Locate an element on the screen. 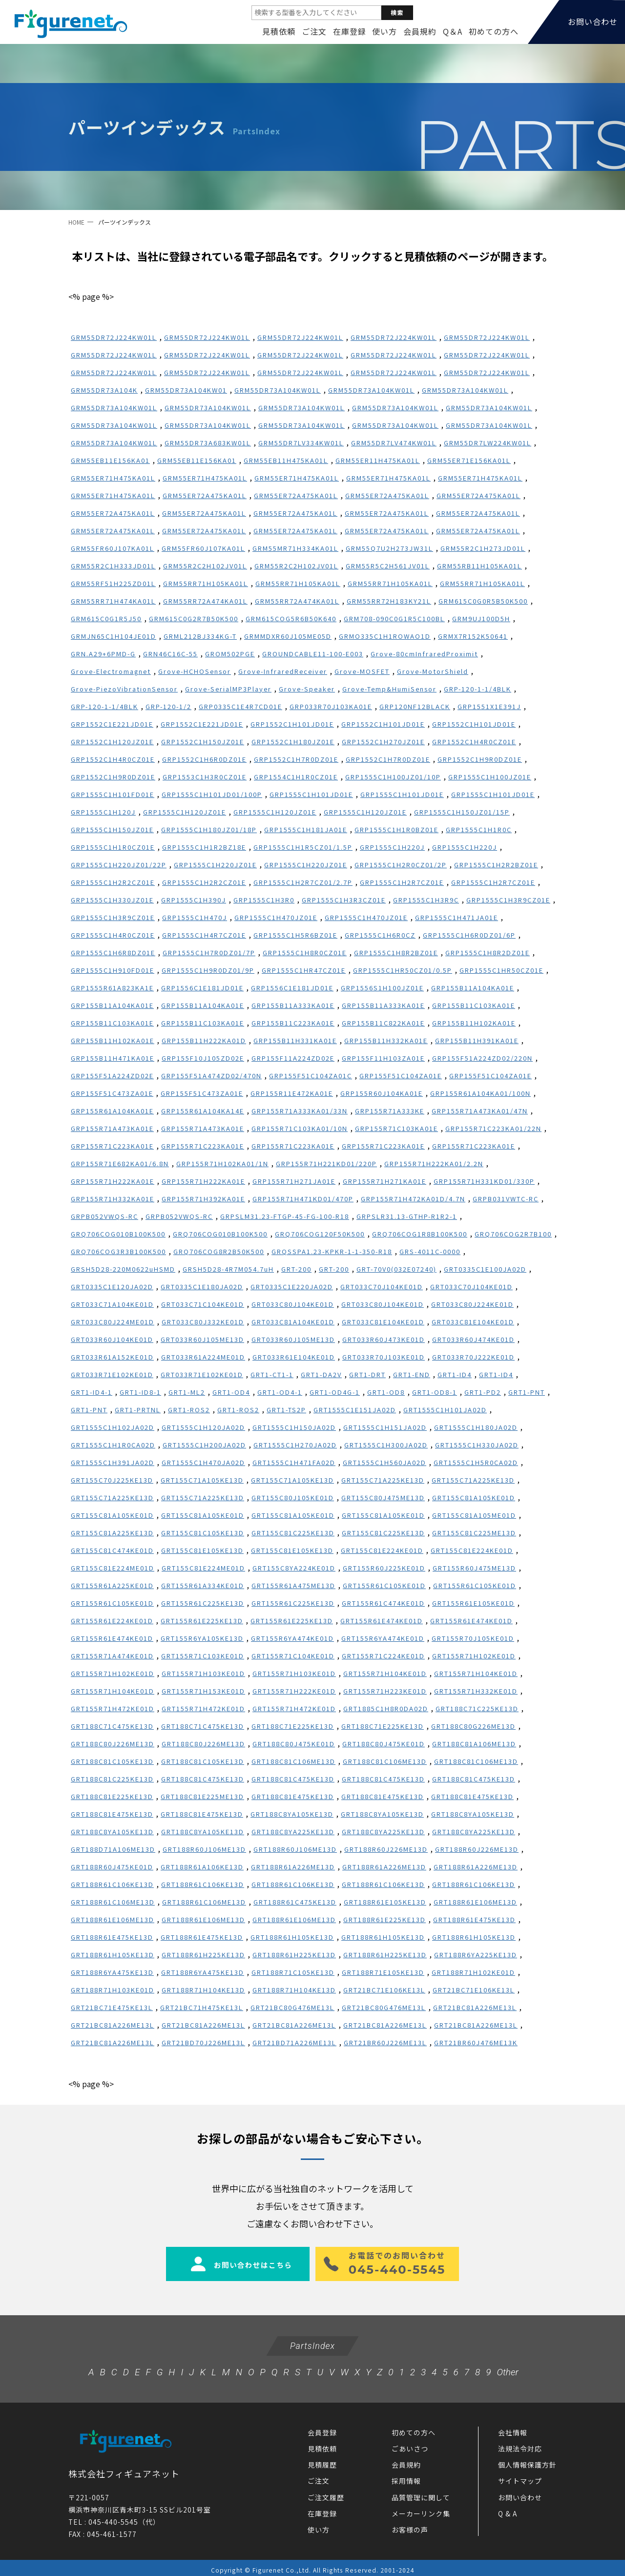  GRPB031VWTC-RC is located at coordinates (506, 1198).